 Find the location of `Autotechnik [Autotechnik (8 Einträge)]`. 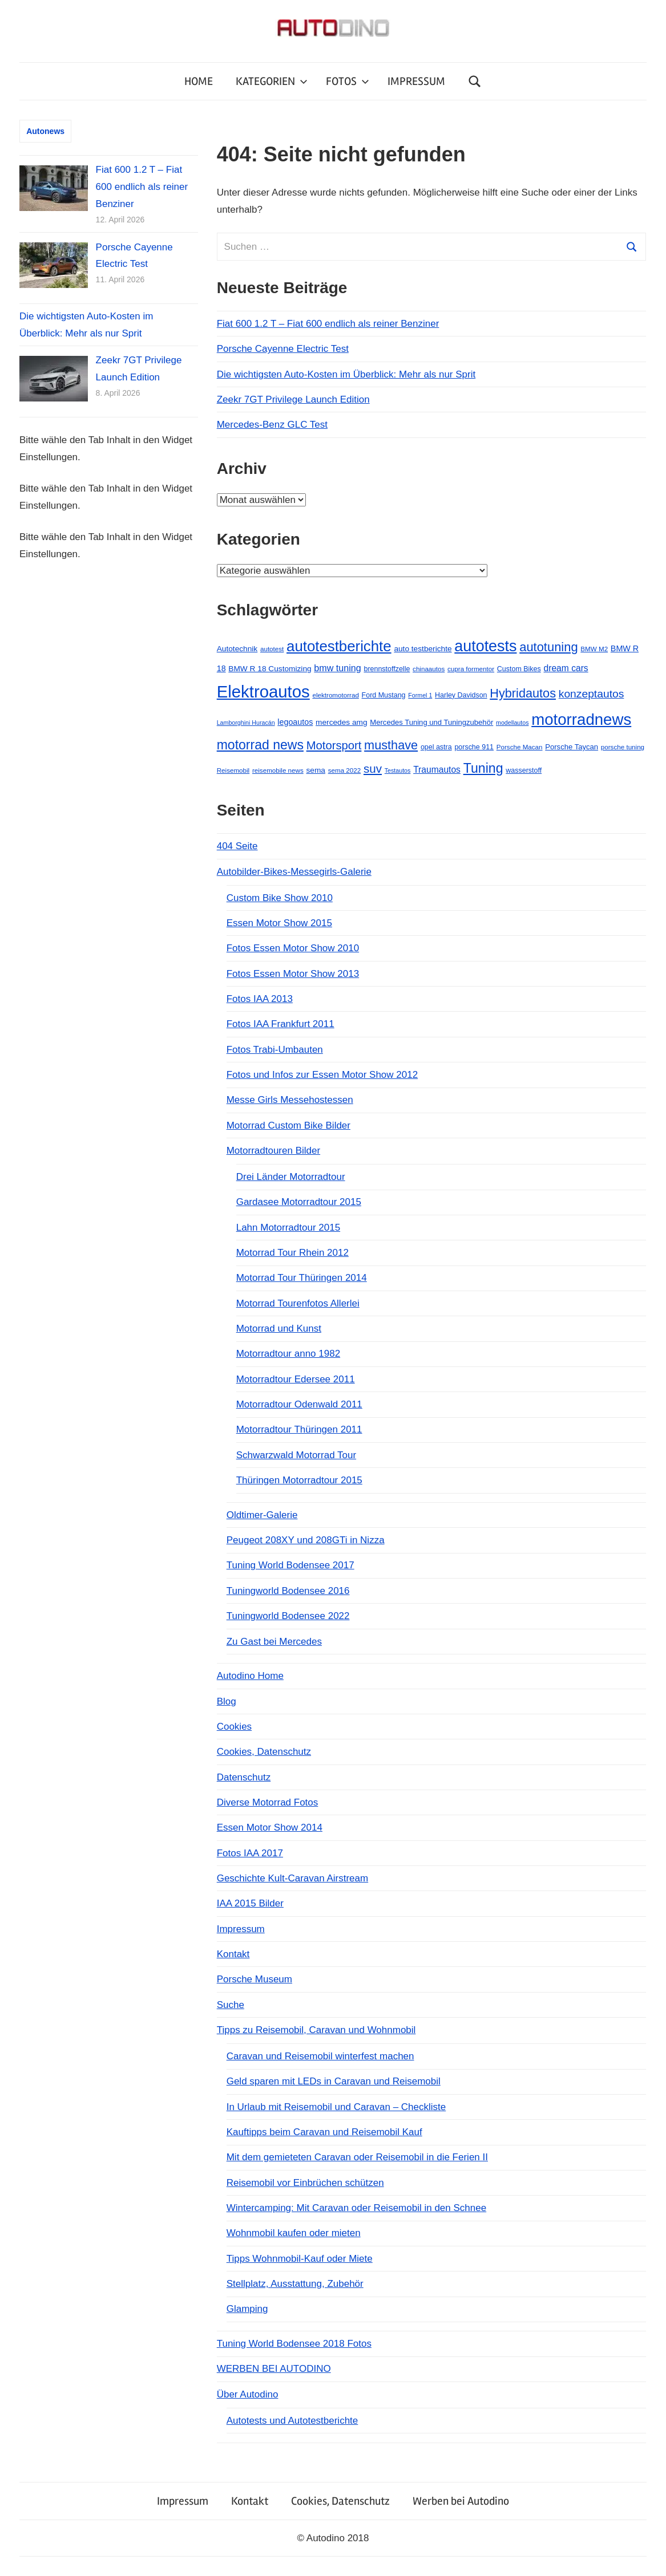

Autotechnik [Autotechnik (8 Einträge)] is located at coordinates (237, 648).